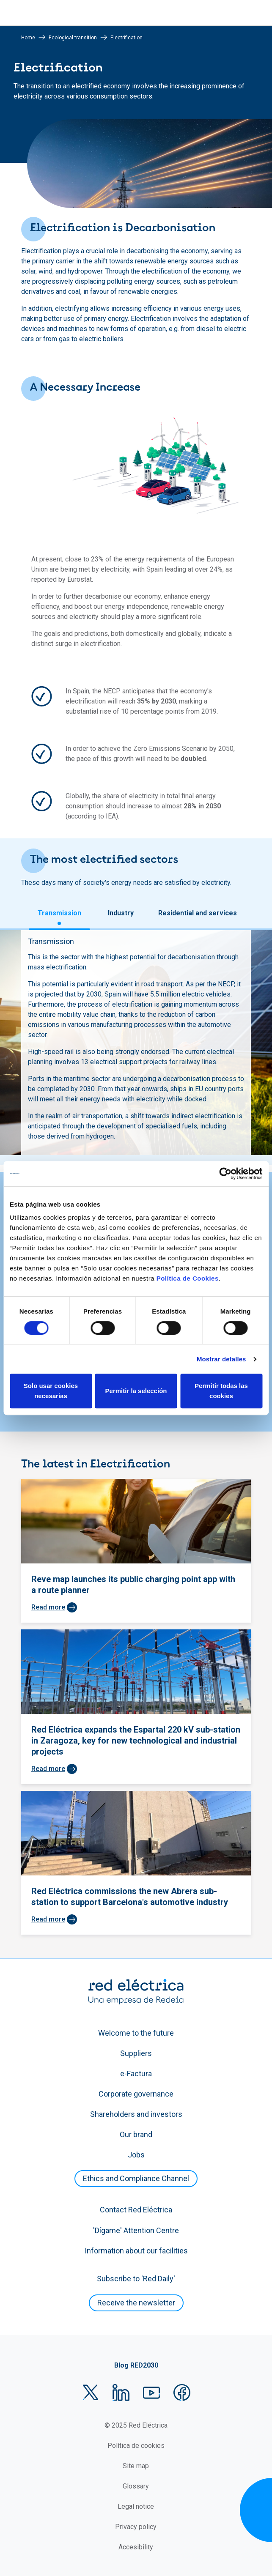 The height and width of the screenshot is (2576, 272). I want to click on Home, so click(28, 38).